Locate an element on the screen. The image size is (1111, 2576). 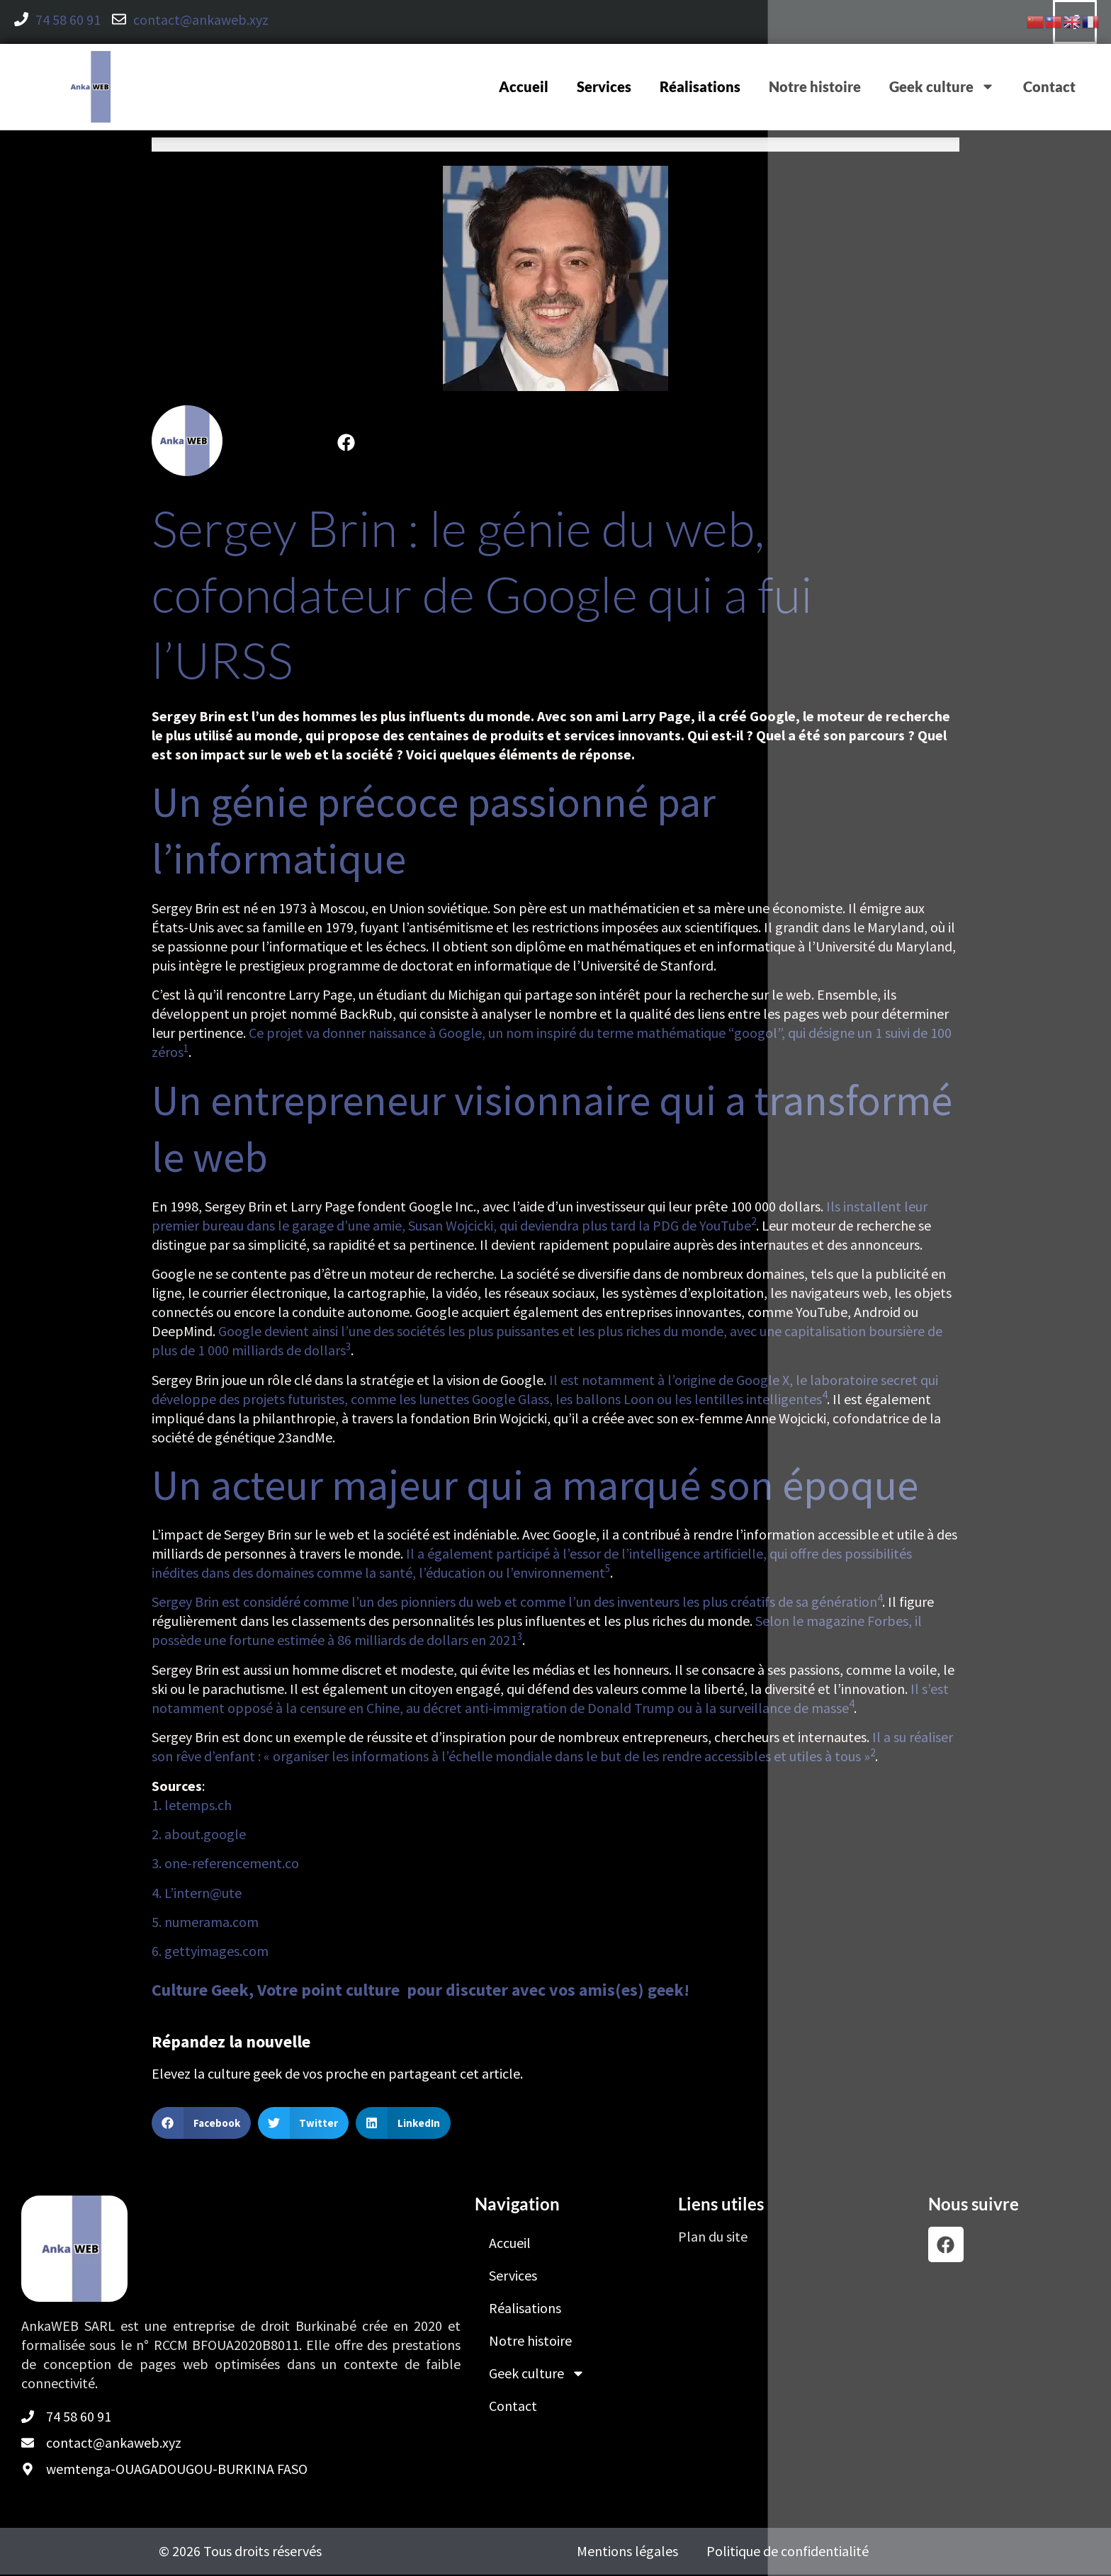
[button] is located at coordinates (201, 2124).